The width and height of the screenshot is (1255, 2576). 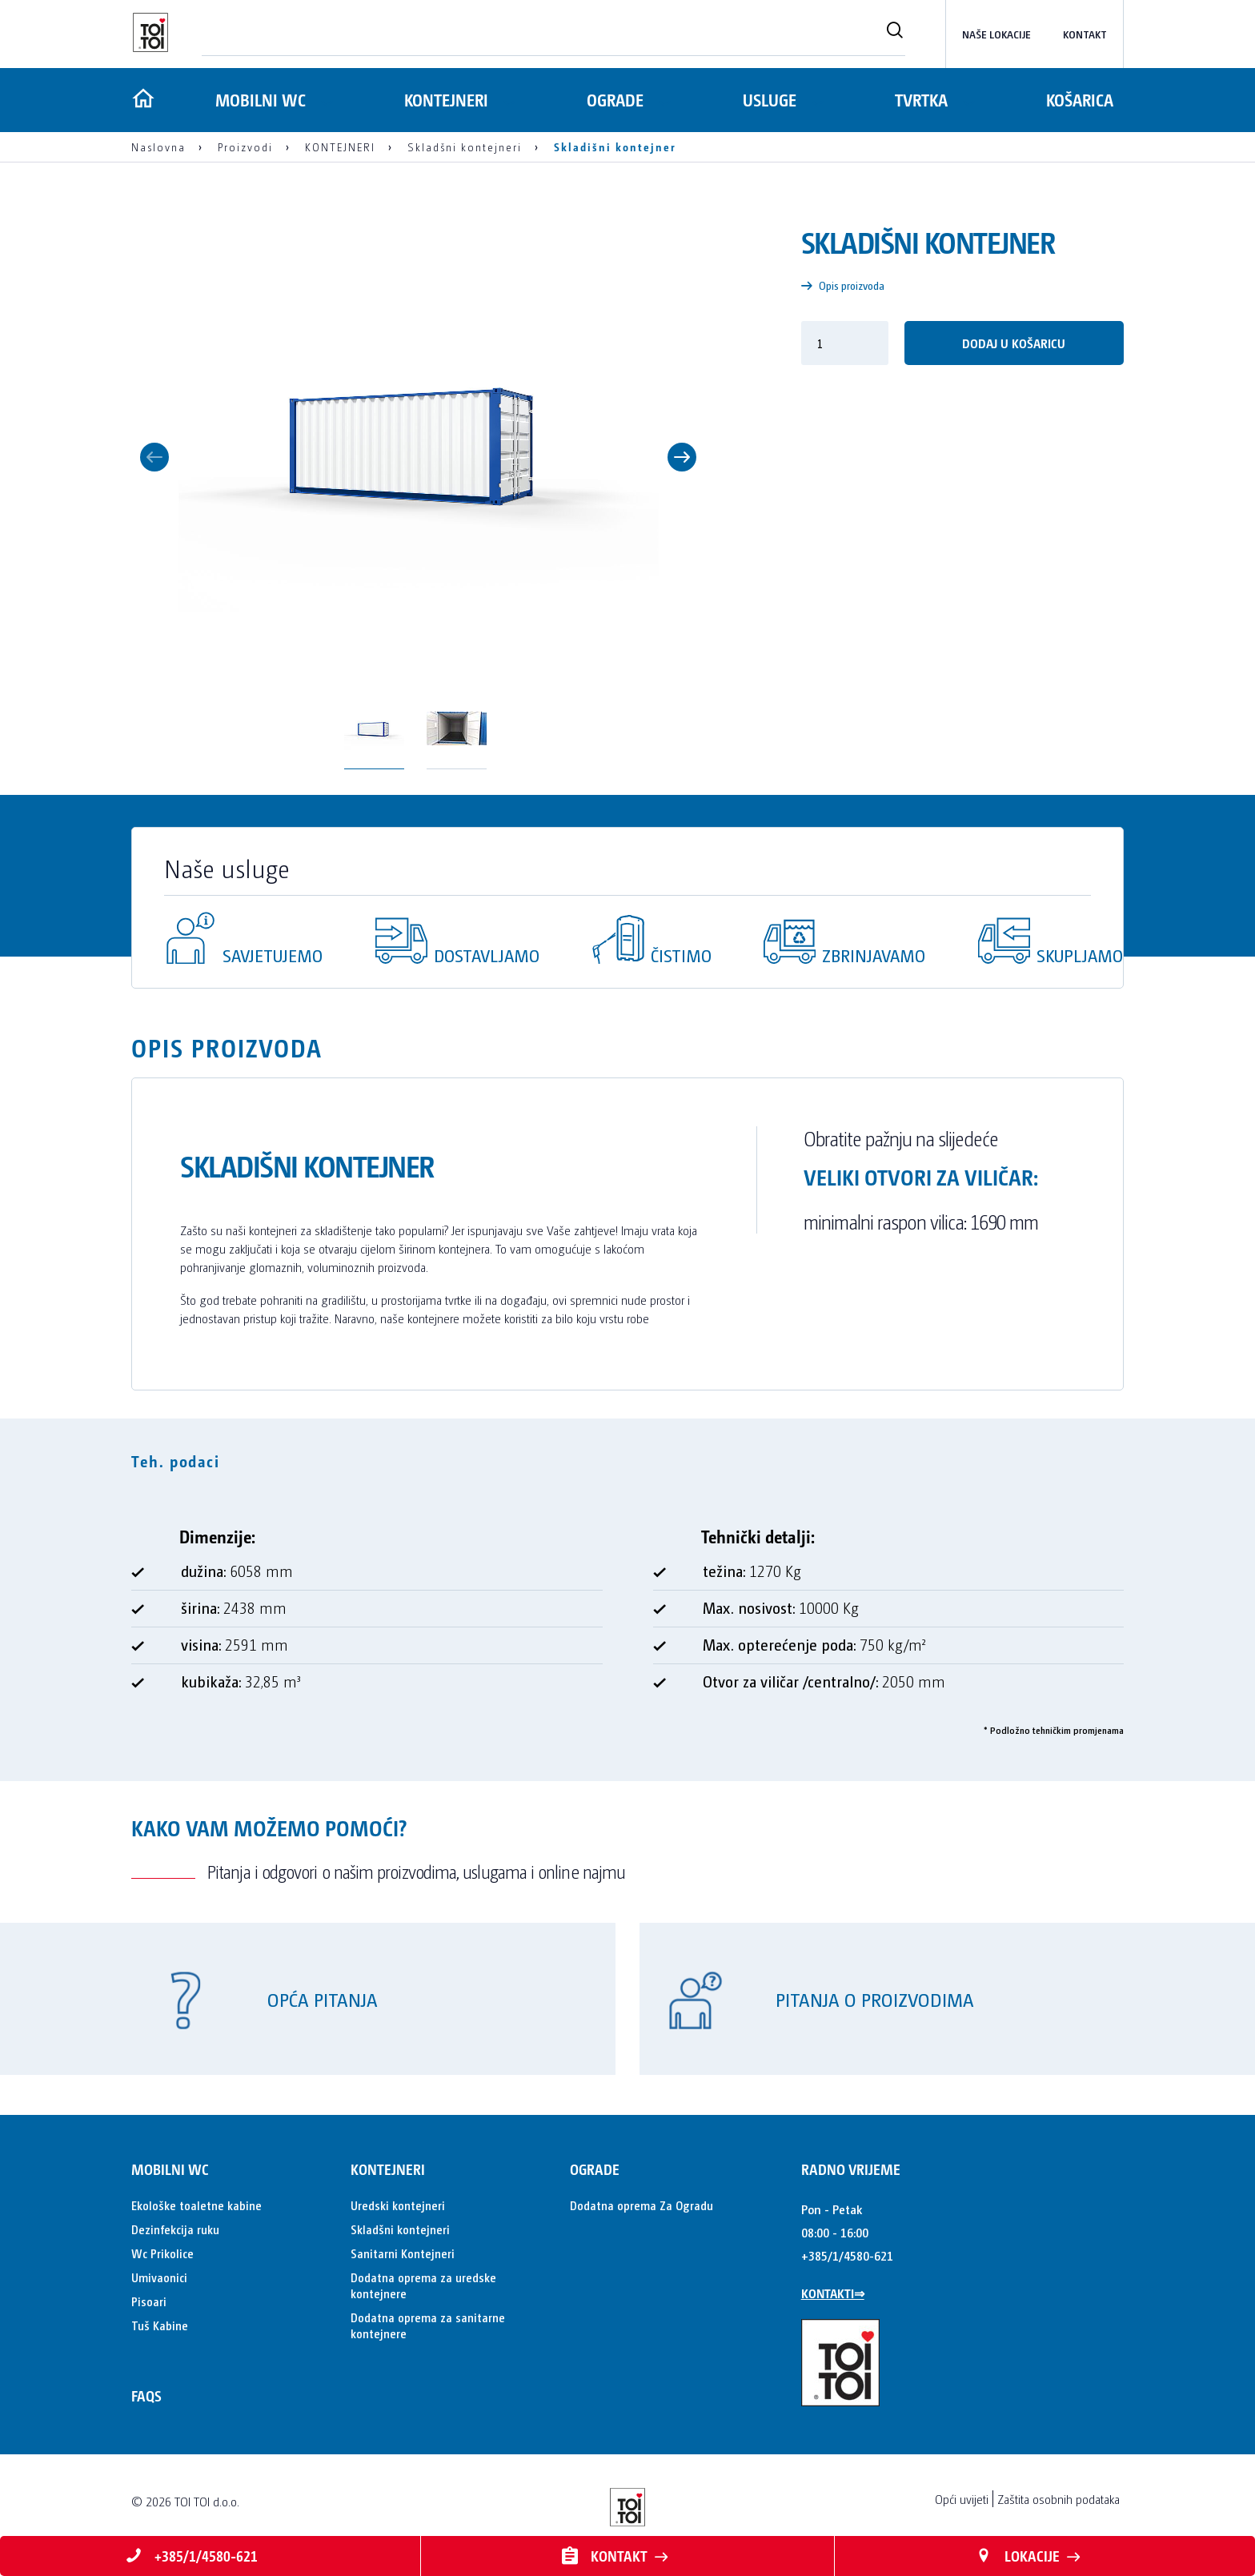 What do you see at coordinates (842, 285) in the screenshot?
I see `Opis proizvoda` at bounding box center [842, 285].